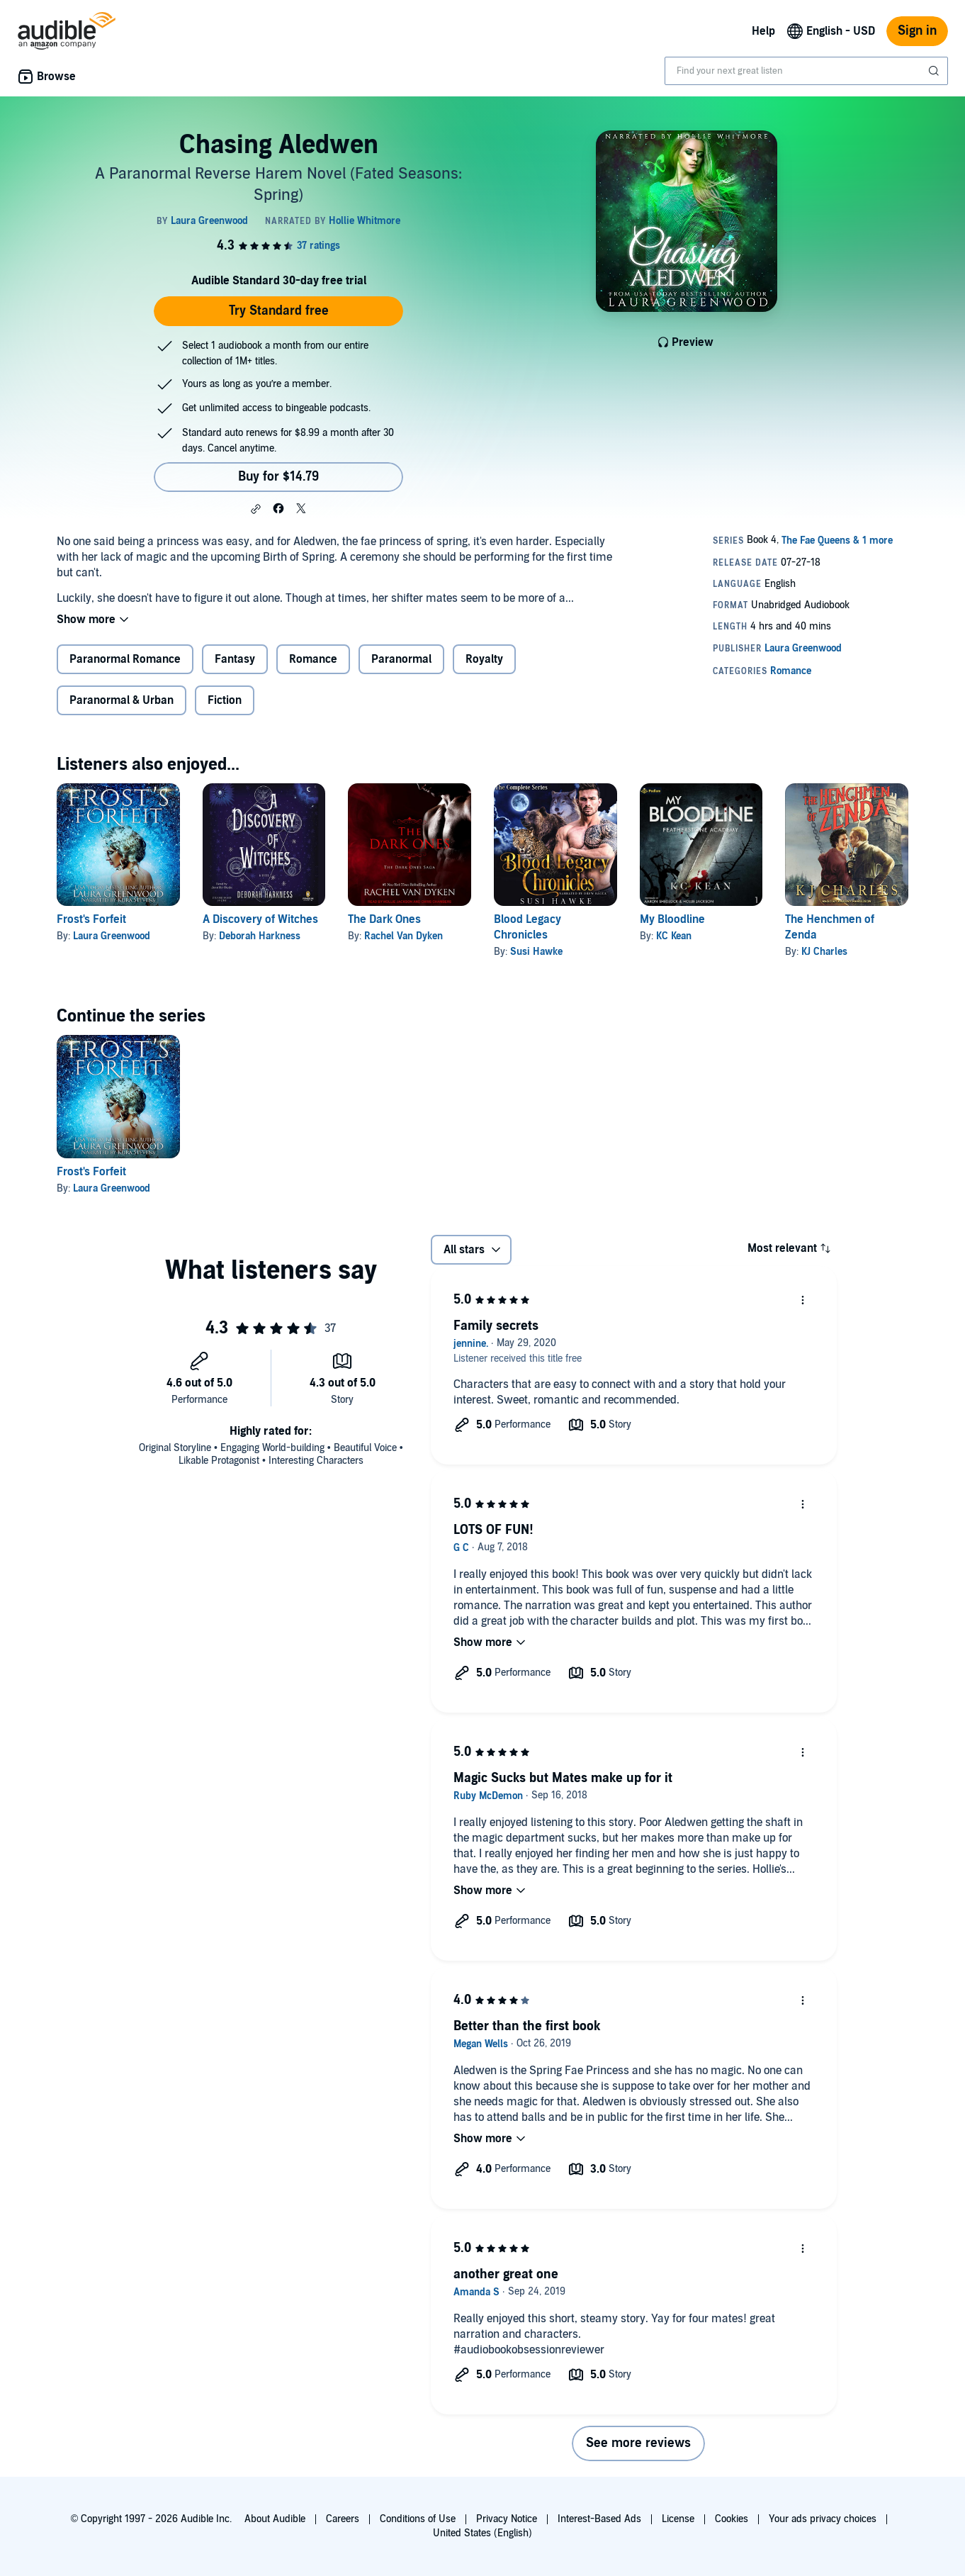 This screenshot has width=965, height=2576. Describe the element at coordinates (484, 659) in the screenshot. I see `Royalty` at that location.